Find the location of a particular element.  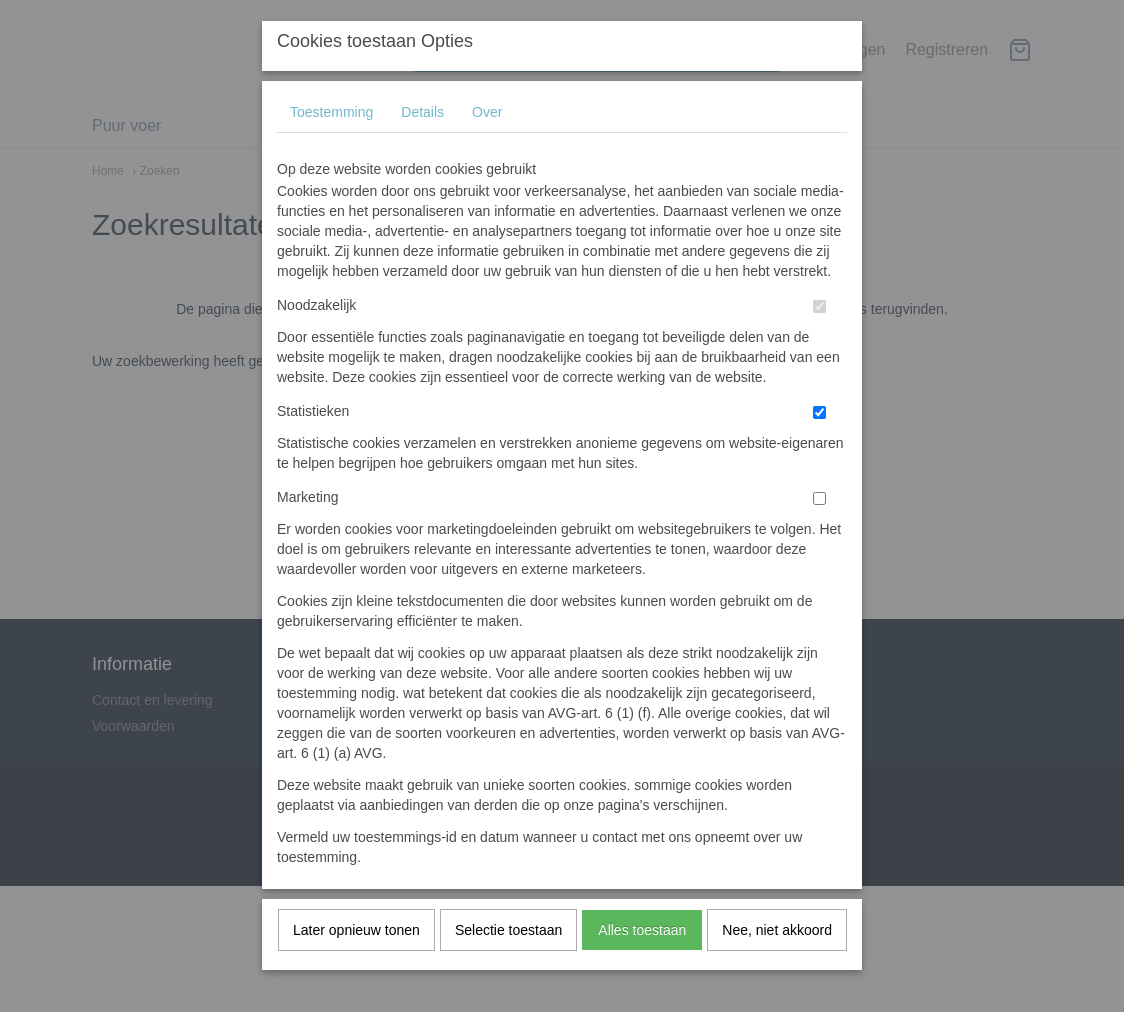

Nee, niet akkoord is located at coordinates (777, 969).